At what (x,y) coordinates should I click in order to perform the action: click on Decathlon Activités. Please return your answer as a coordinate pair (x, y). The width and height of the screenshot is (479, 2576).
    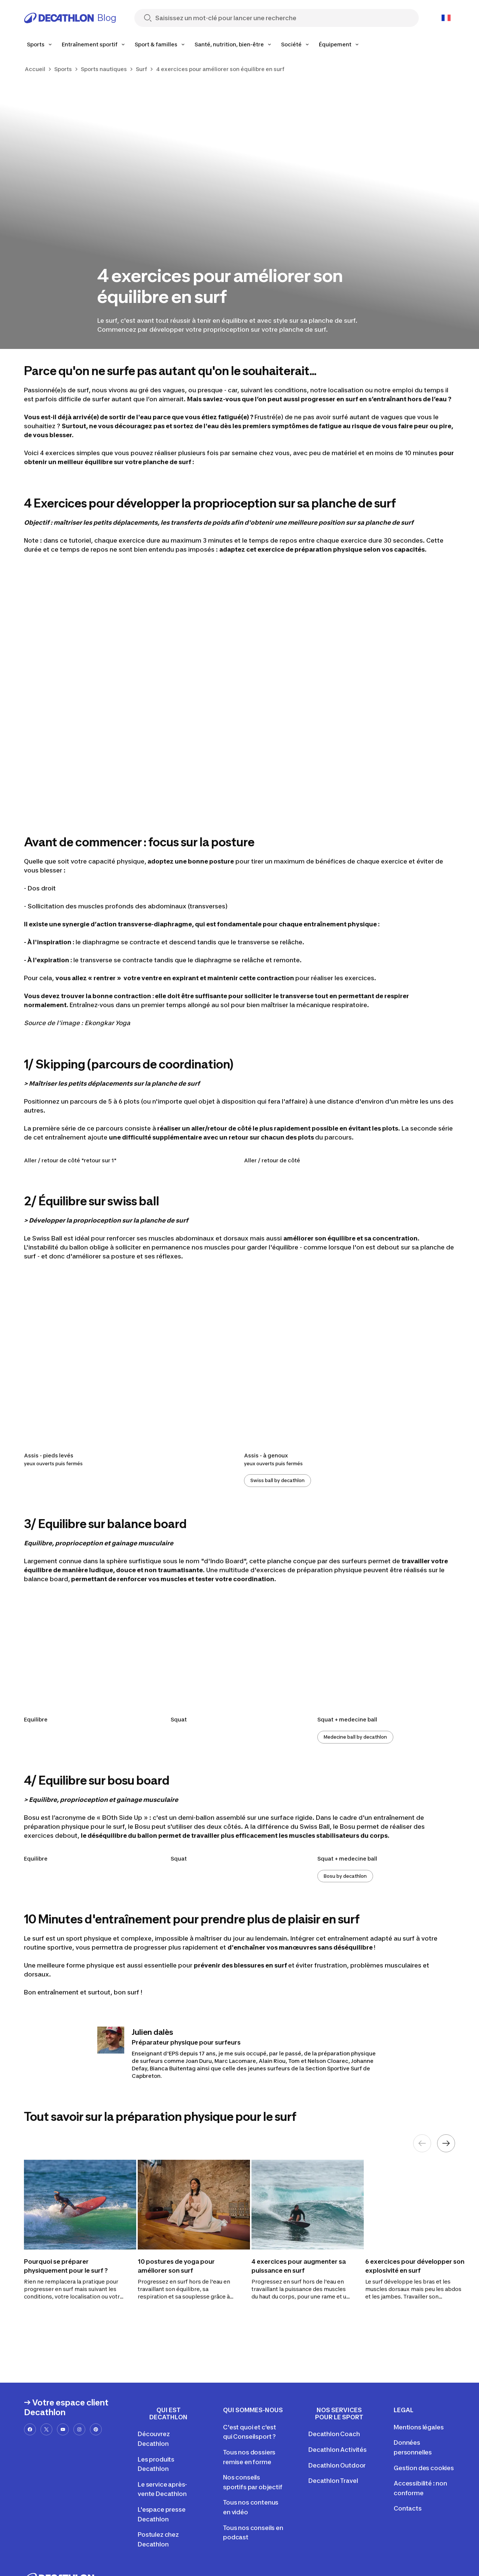
    Looking at the image, I should click on (337, 2449).